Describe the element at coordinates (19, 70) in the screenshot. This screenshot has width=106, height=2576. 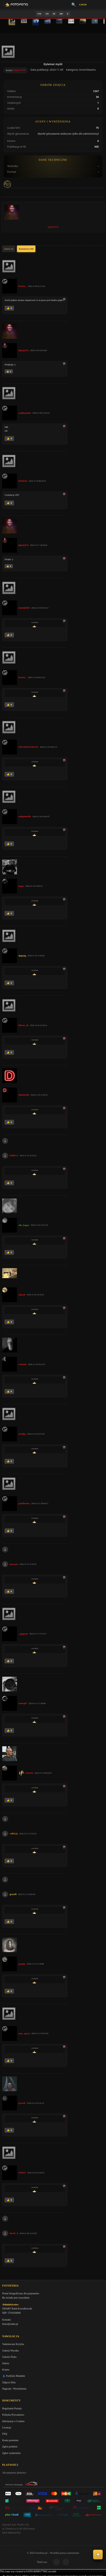
I see `kikul1974` at that location.